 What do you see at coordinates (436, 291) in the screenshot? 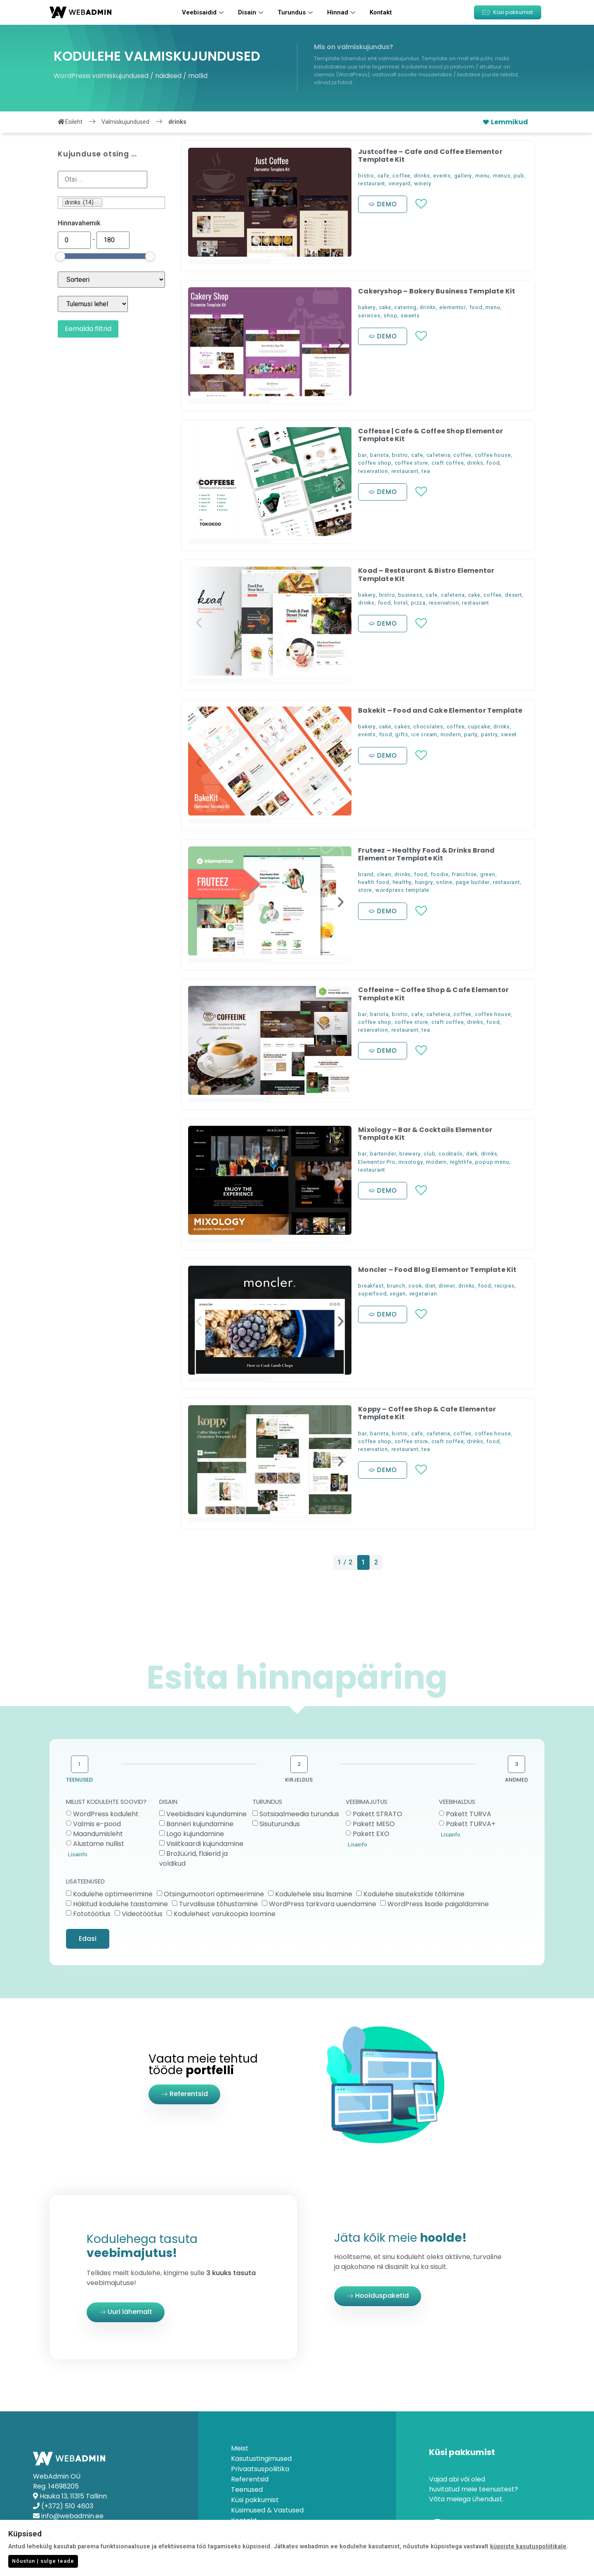
I see `Cakeryshop – Bakery Business Template Kit` at bounding box center [436, 291].